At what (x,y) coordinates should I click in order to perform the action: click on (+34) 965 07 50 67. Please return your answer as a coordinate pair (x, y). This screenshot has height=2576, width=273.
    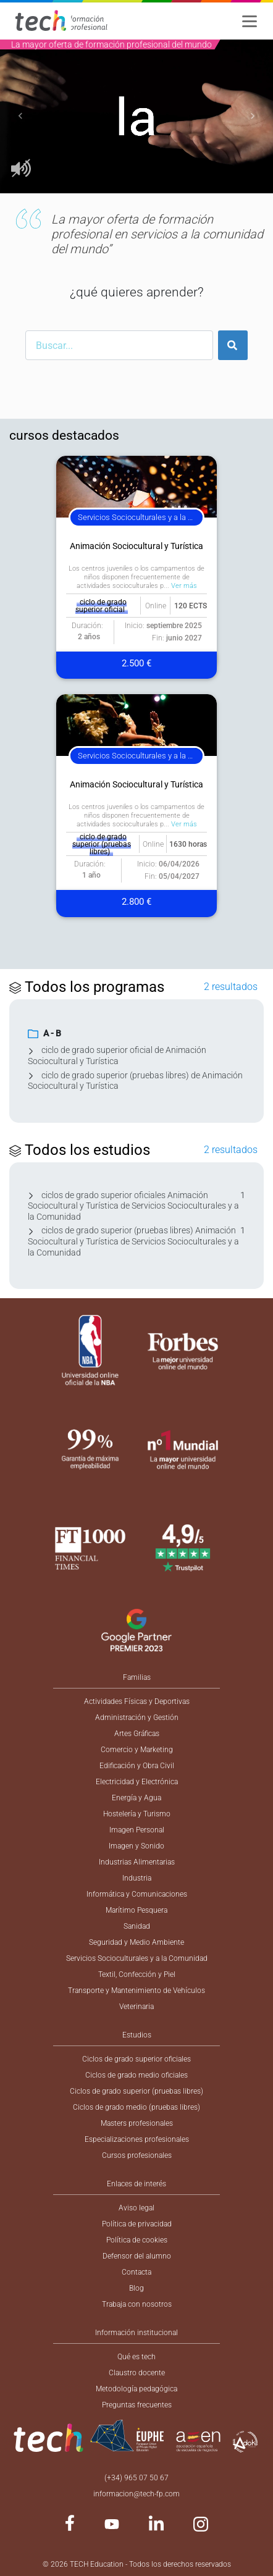
    Looking at the image, I should click on (136, 2477).